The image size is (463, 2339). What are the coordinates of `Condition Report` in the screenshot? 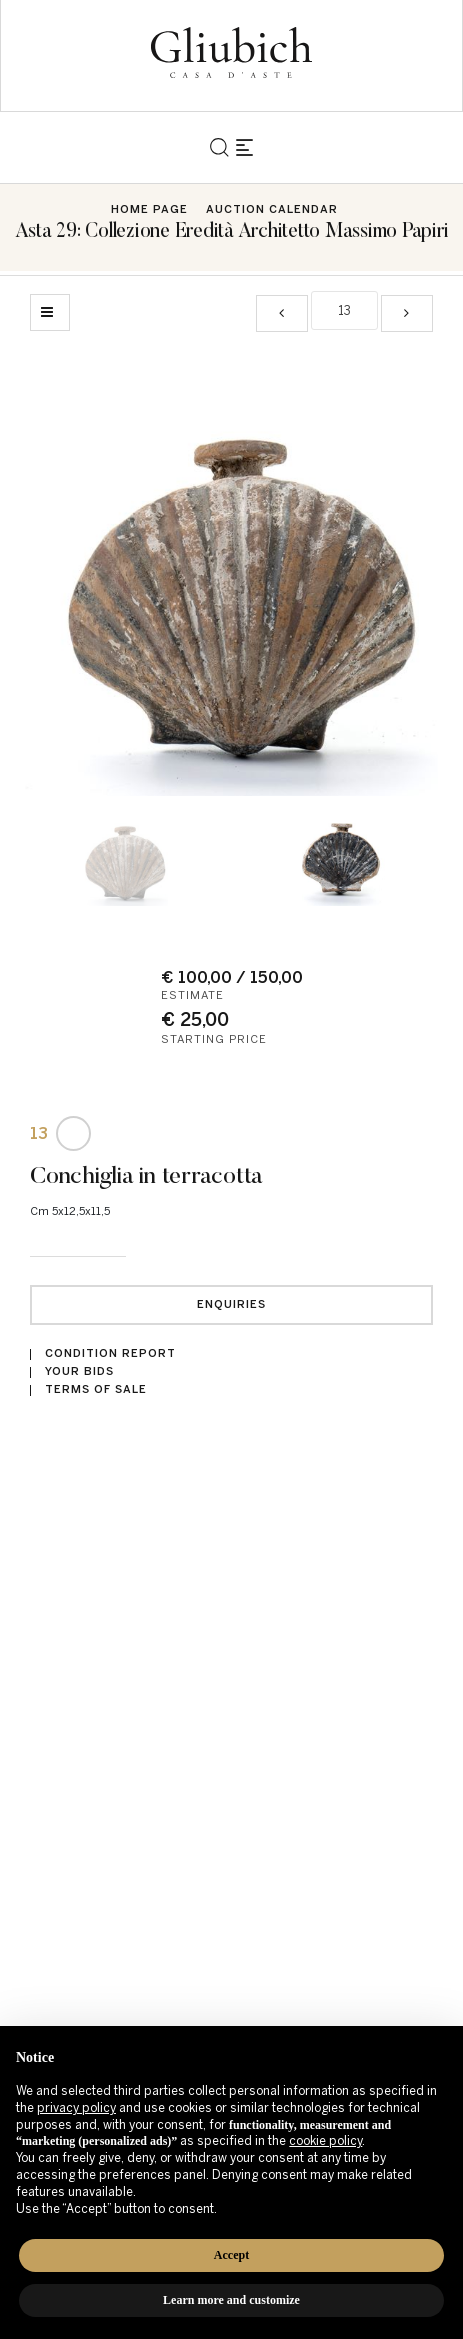 It's located at (110, 1353).